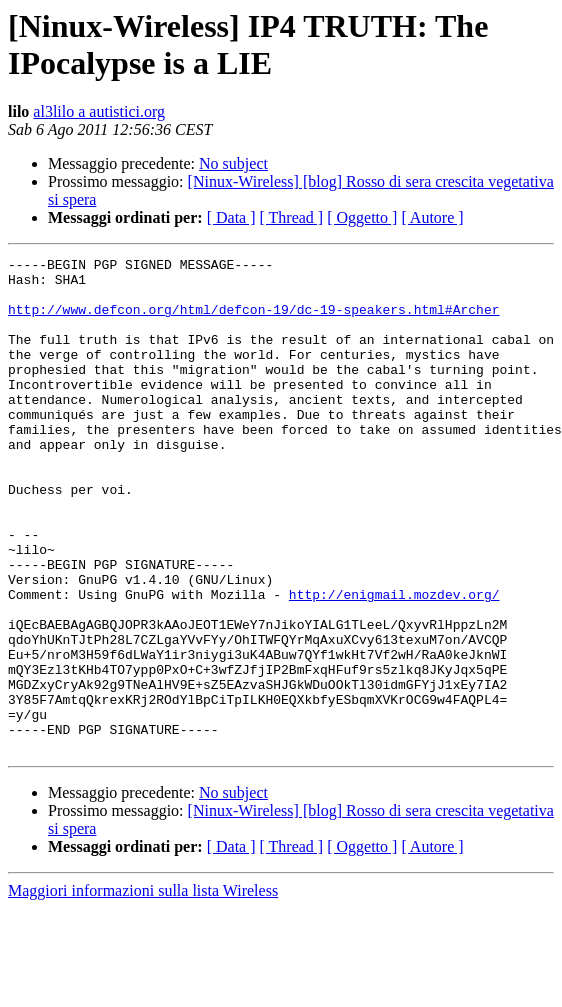  What do you see at coordinates (432, 217) in the screenshot?
I see `[ Autore ]` at bounding box center [432, 217].